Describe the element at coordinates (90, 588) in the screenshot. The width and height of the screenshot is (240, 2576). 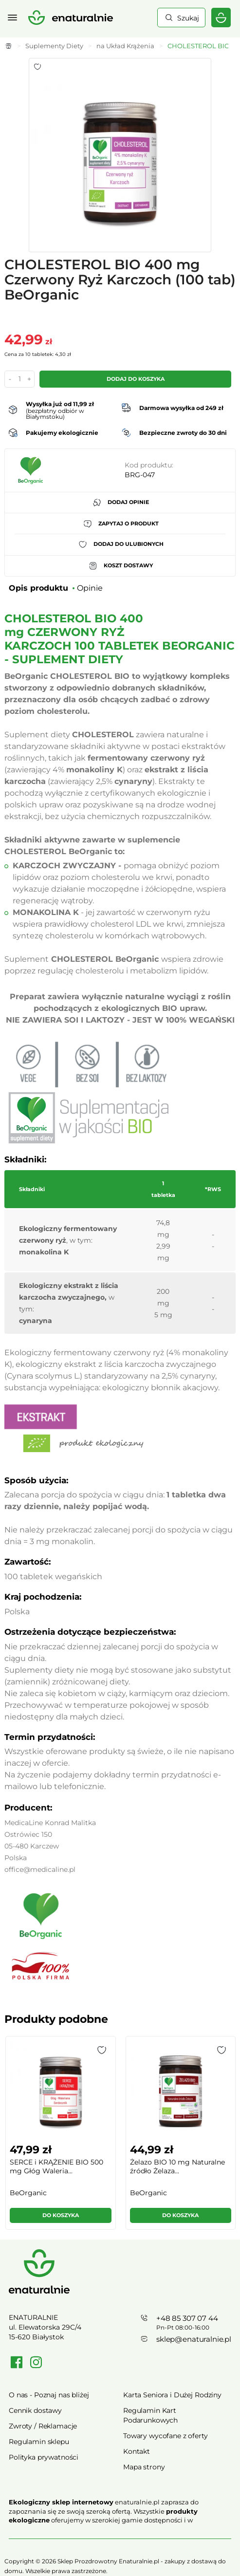
I see `Opinie` at that location.